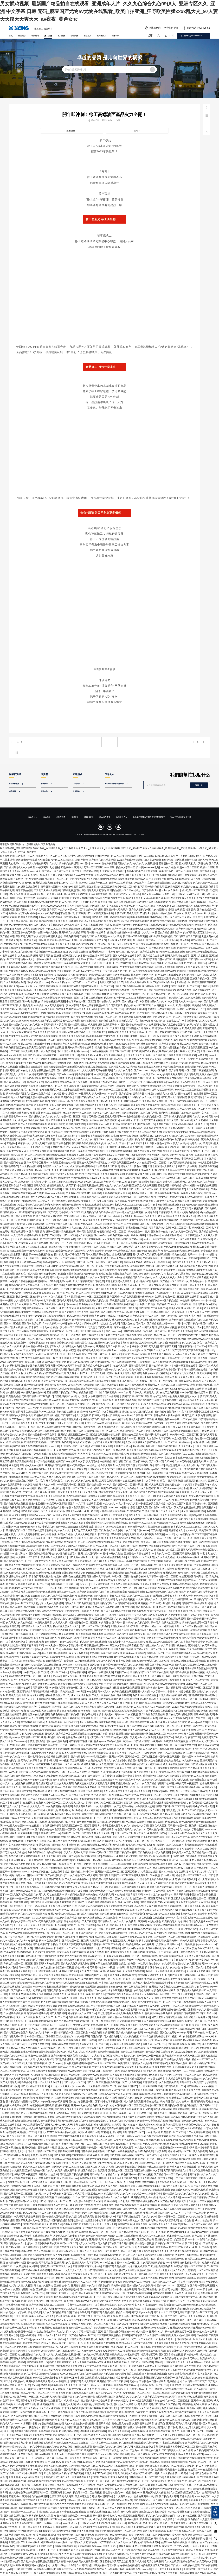  What do you see at coordinates (194, 1608) in the screenshot?
I see `国产精品粉嫩` at bounding box center [194, 1608].